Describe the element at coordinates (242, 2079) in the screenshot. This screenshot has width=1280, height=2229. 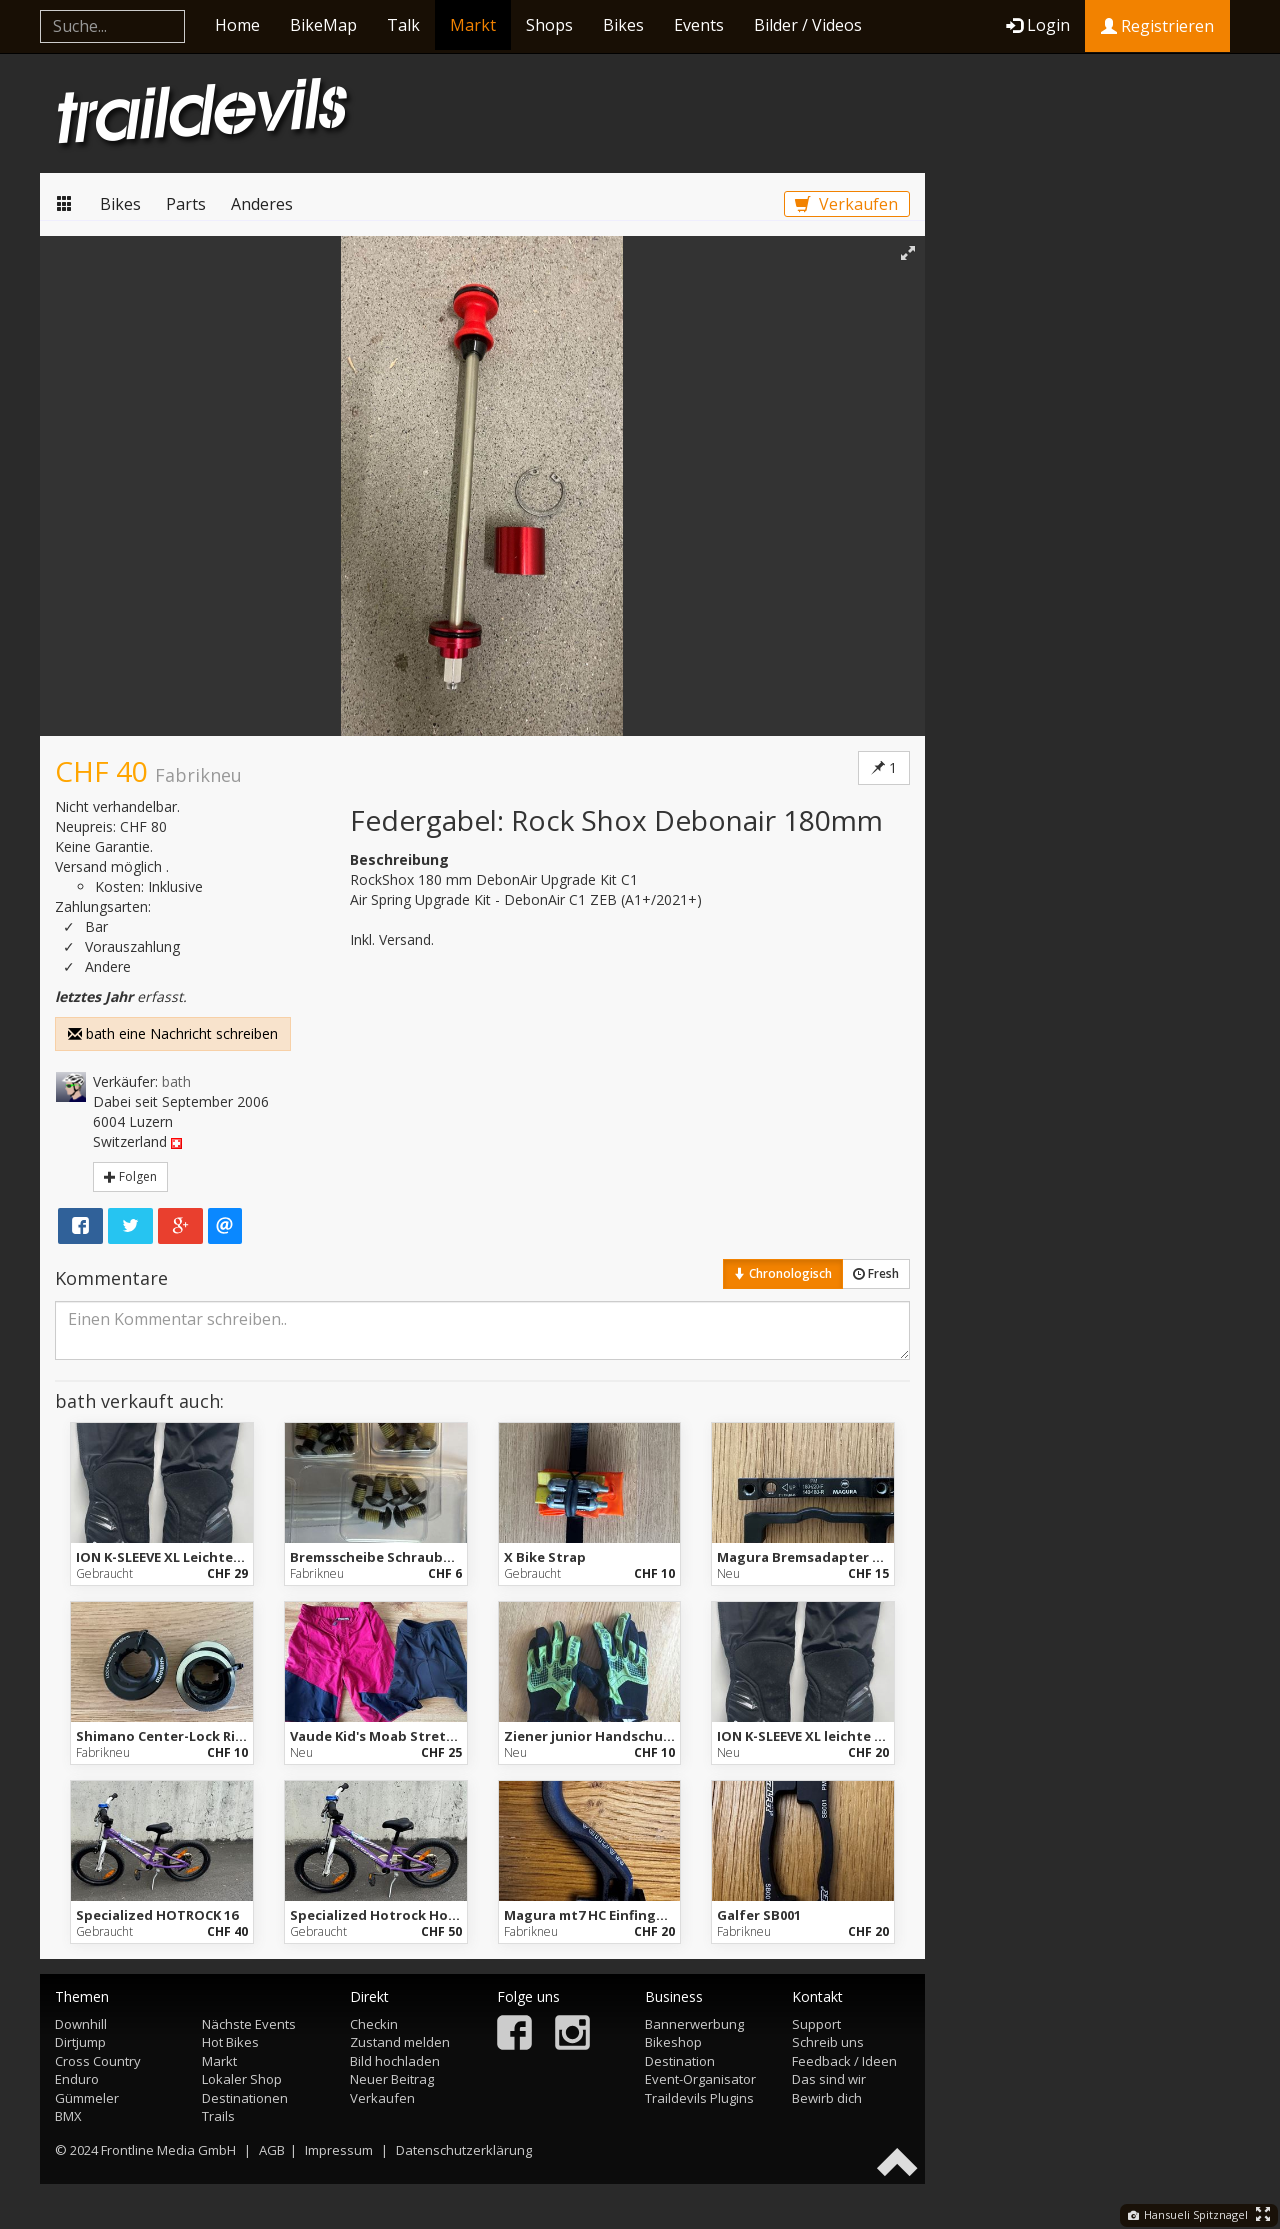
I see `Lokaler Shop` at that location.